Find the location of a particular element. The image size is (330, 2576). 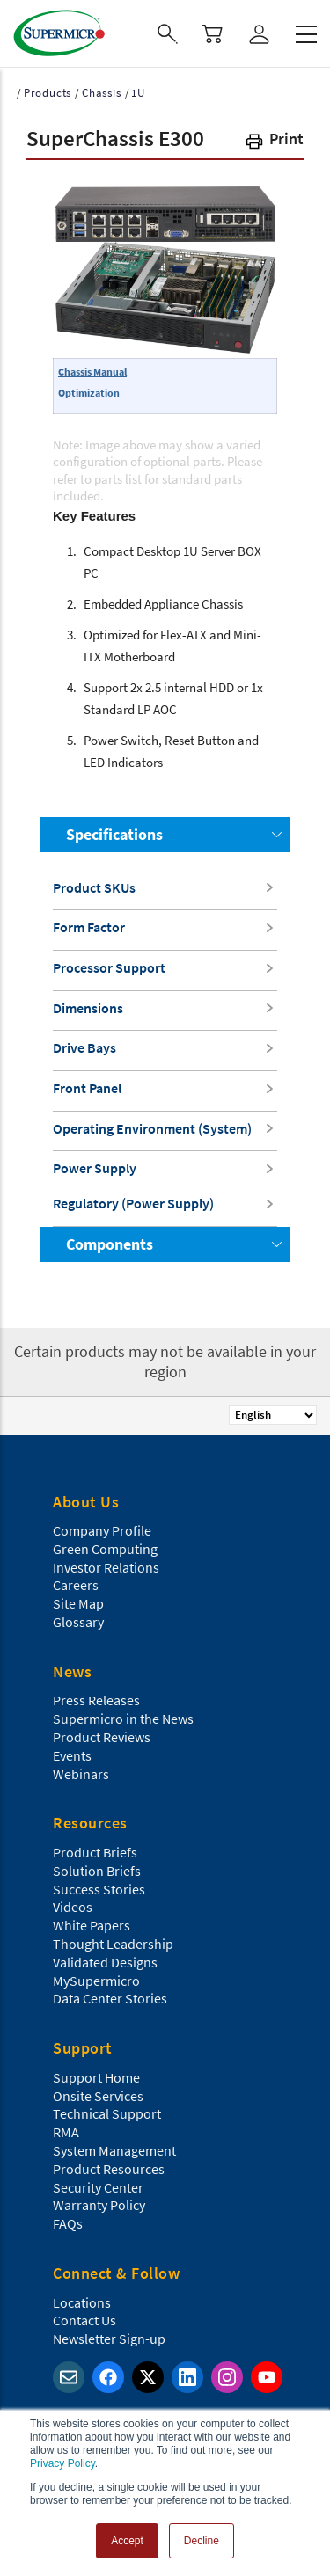

Warranty Policy is located at coordinates (99, 2205).